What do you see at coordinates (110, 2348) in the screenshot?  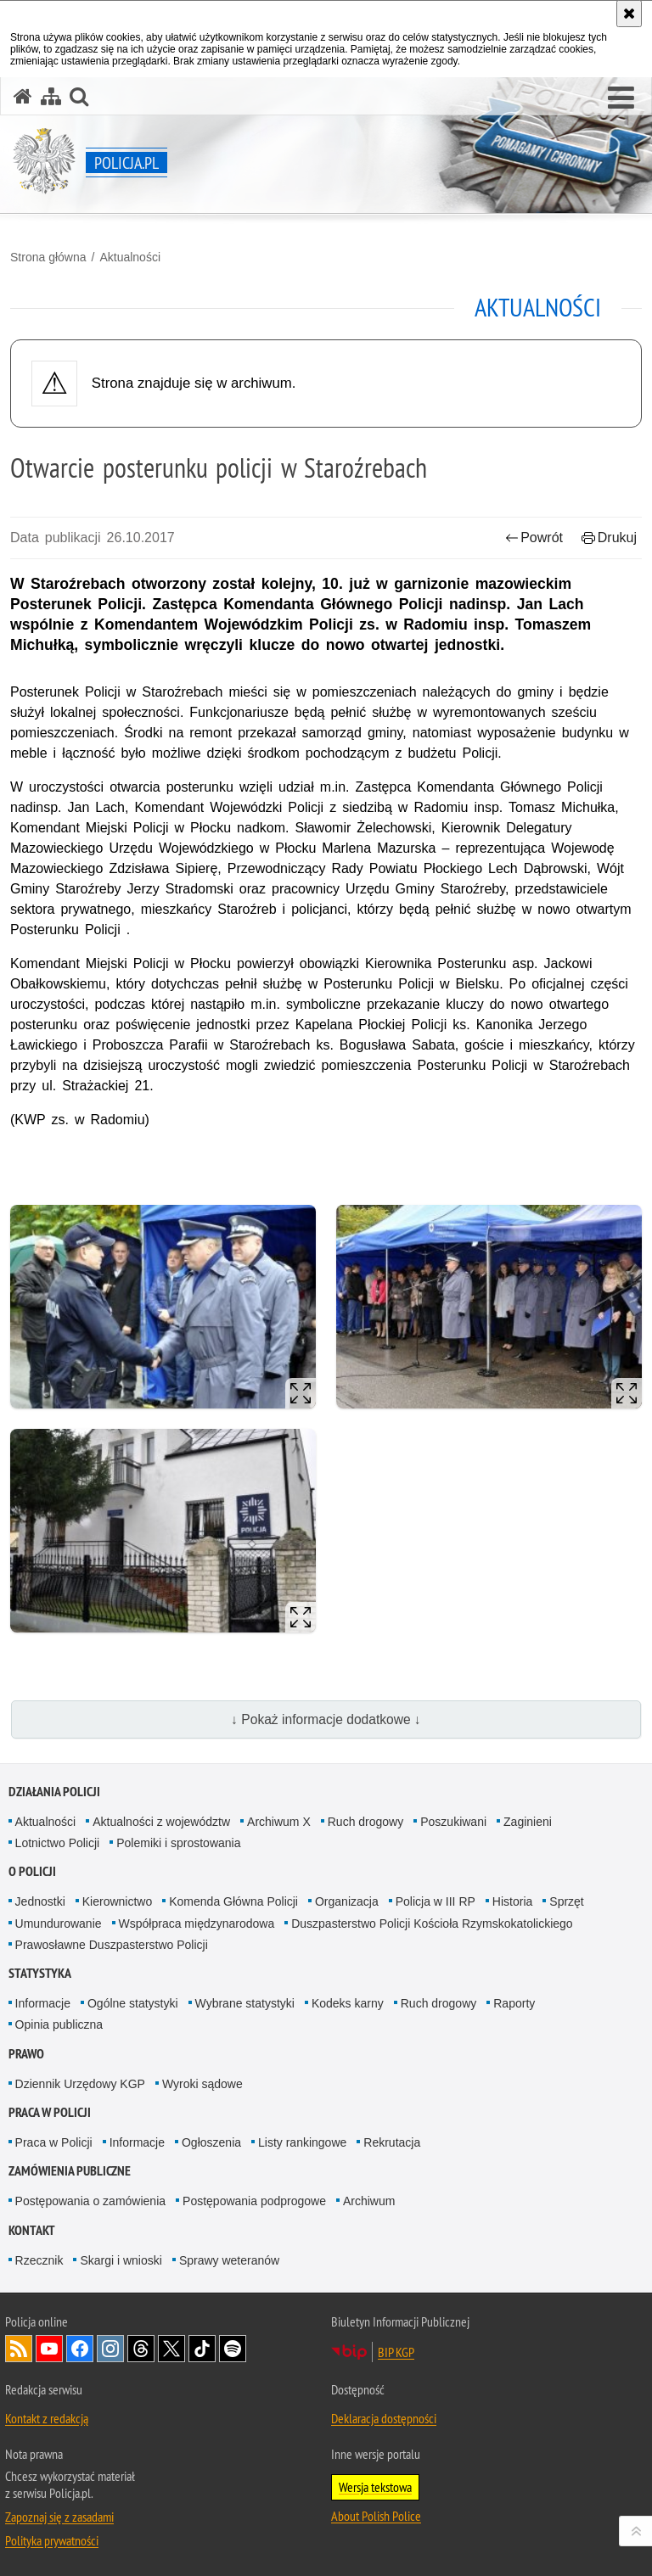 I see `Odwiedź nas na [Odwiedź nas na Instagram. Uwaga. Ten link otwiera nowe okno.]` at bounding box center [110, 2348].